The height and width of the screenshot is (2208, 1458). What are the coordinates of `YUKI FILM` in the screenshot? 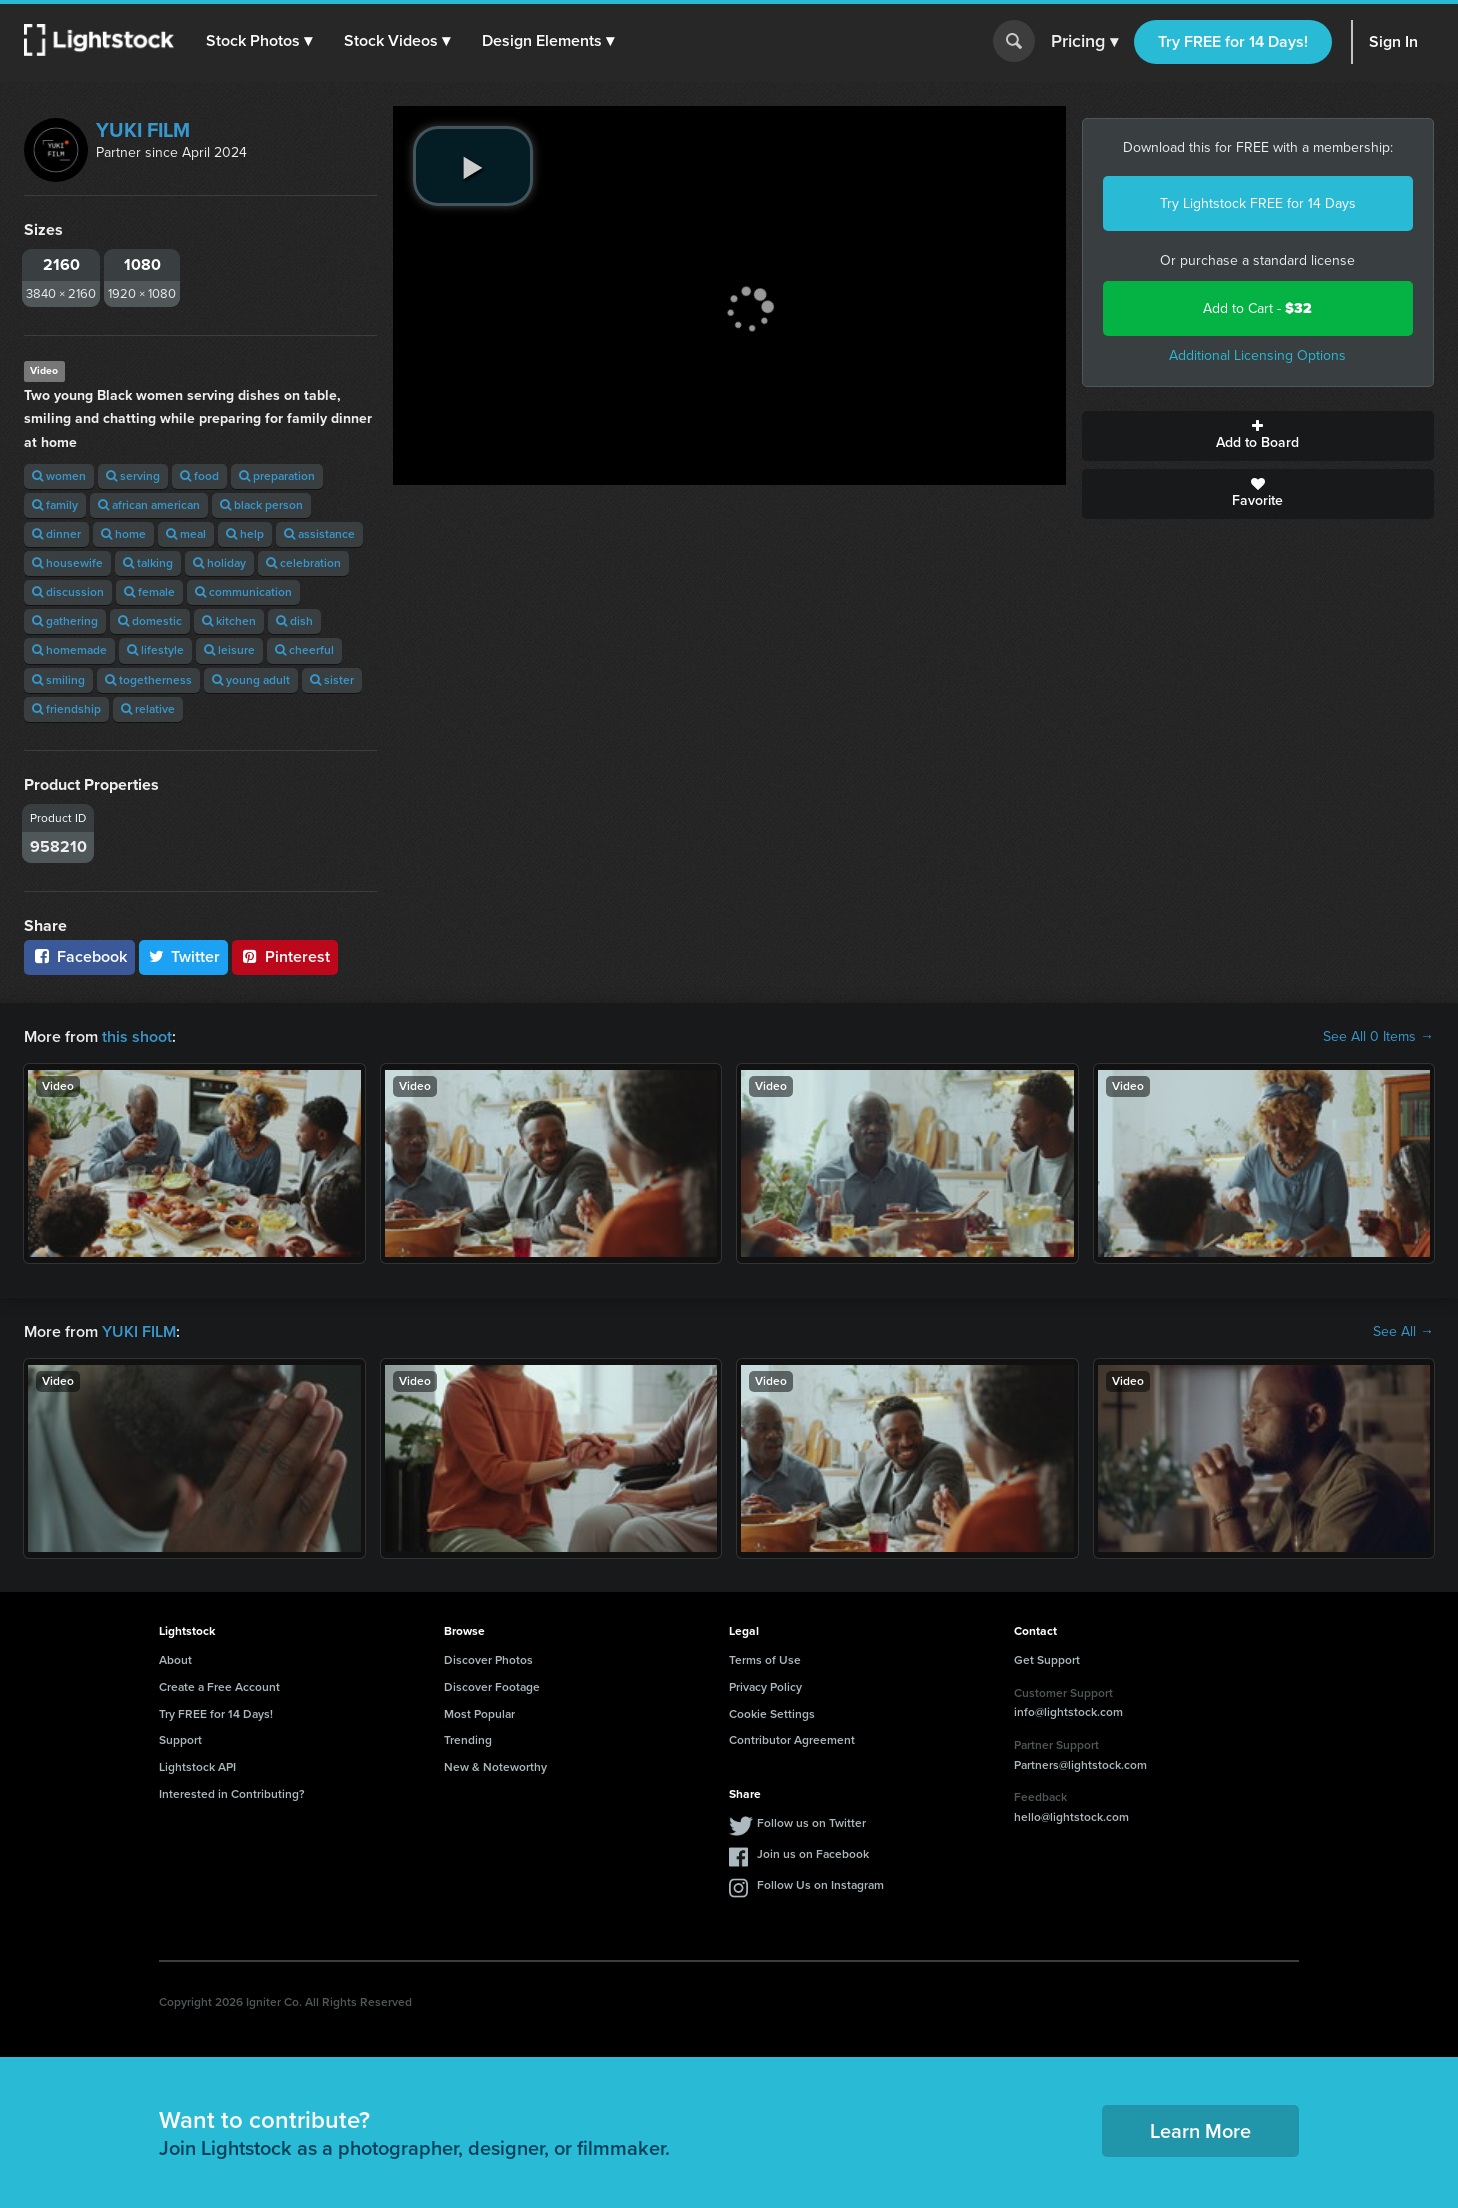 It's located at (143, 130).